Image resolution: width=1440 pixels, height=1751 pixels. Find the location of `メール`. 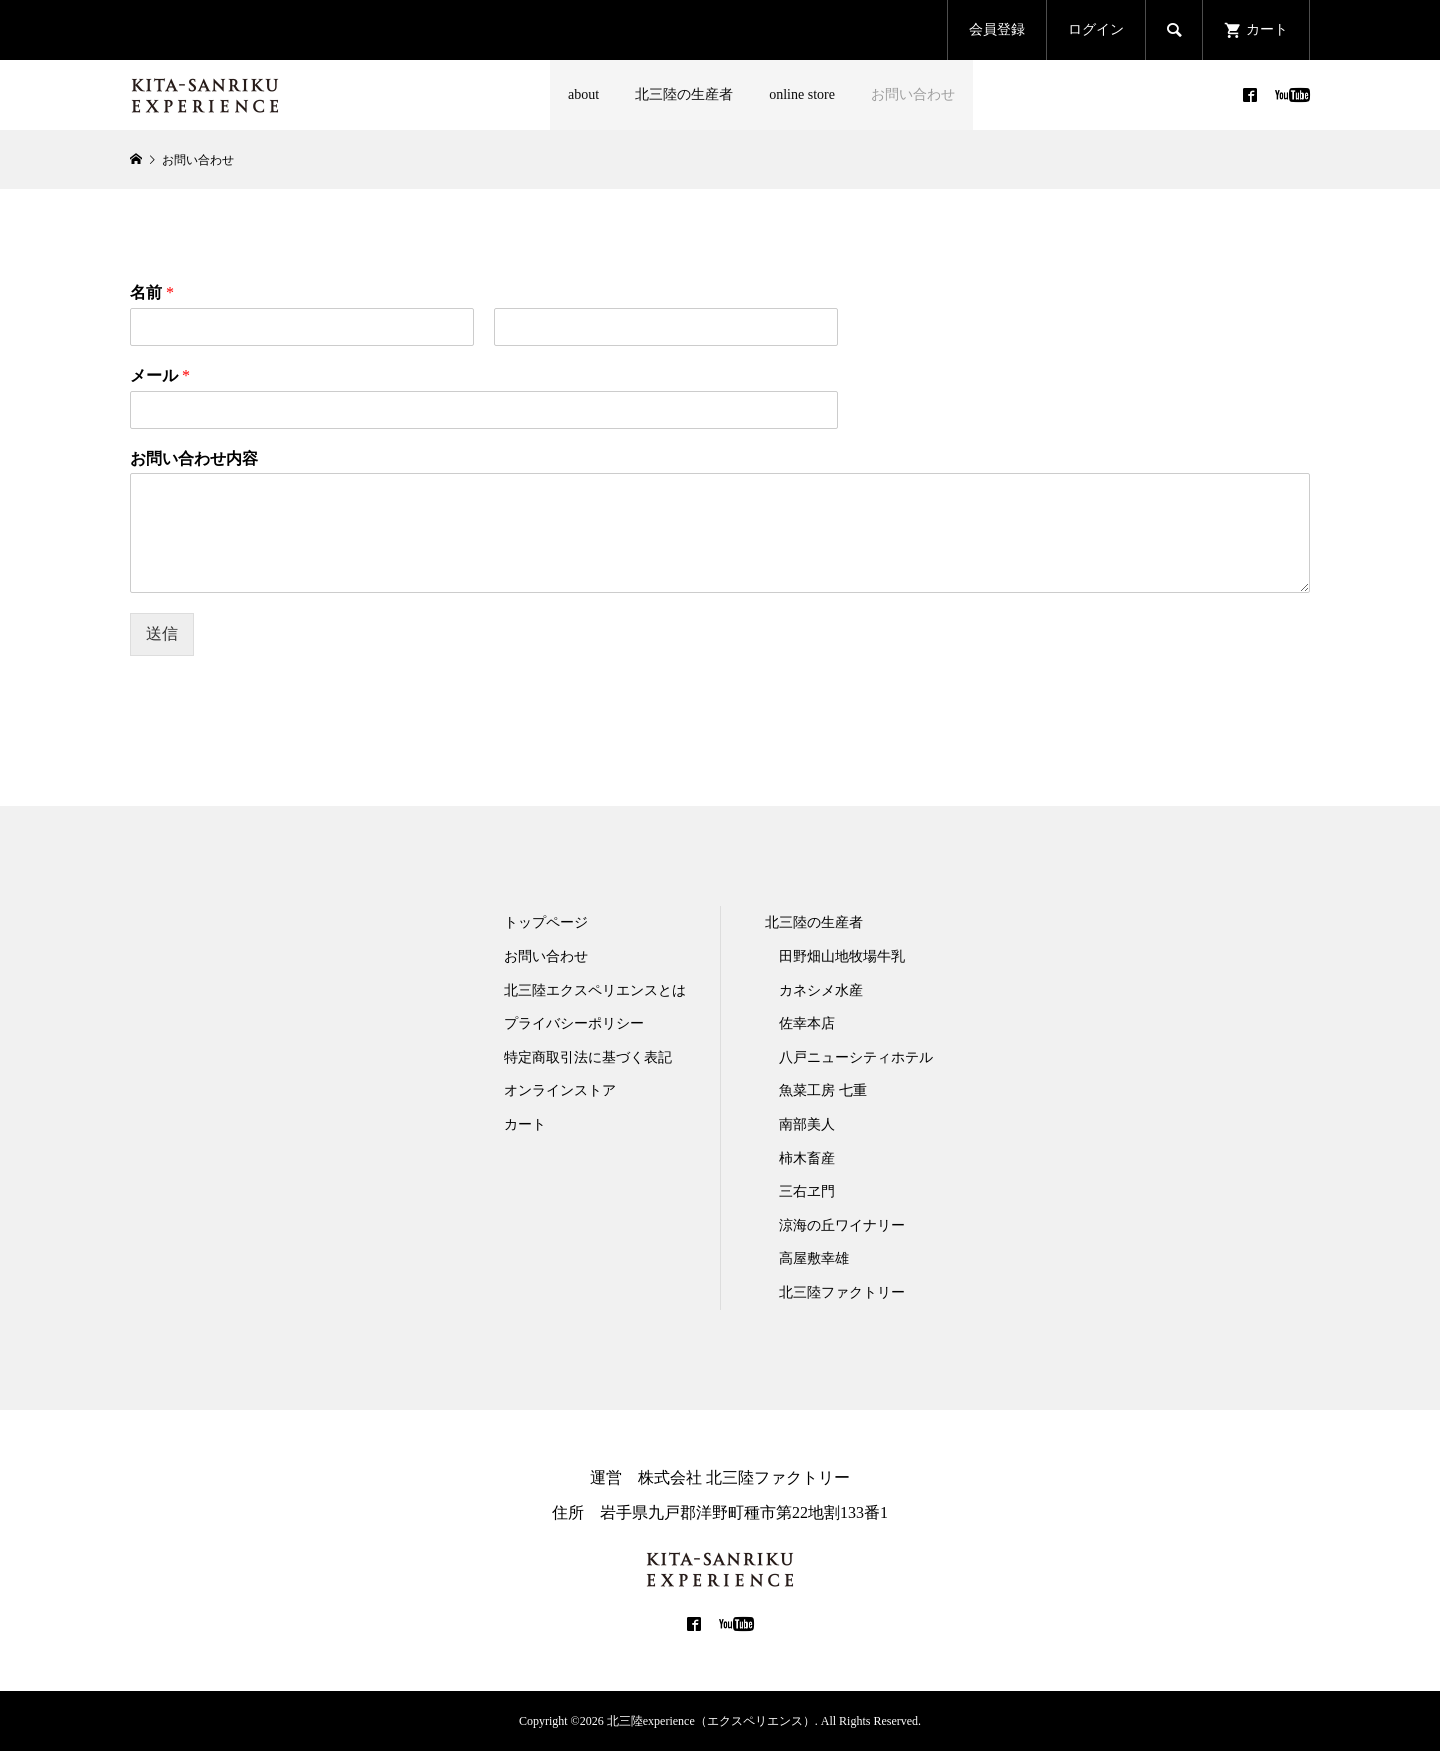

メール is located at coordinates (160, 375).